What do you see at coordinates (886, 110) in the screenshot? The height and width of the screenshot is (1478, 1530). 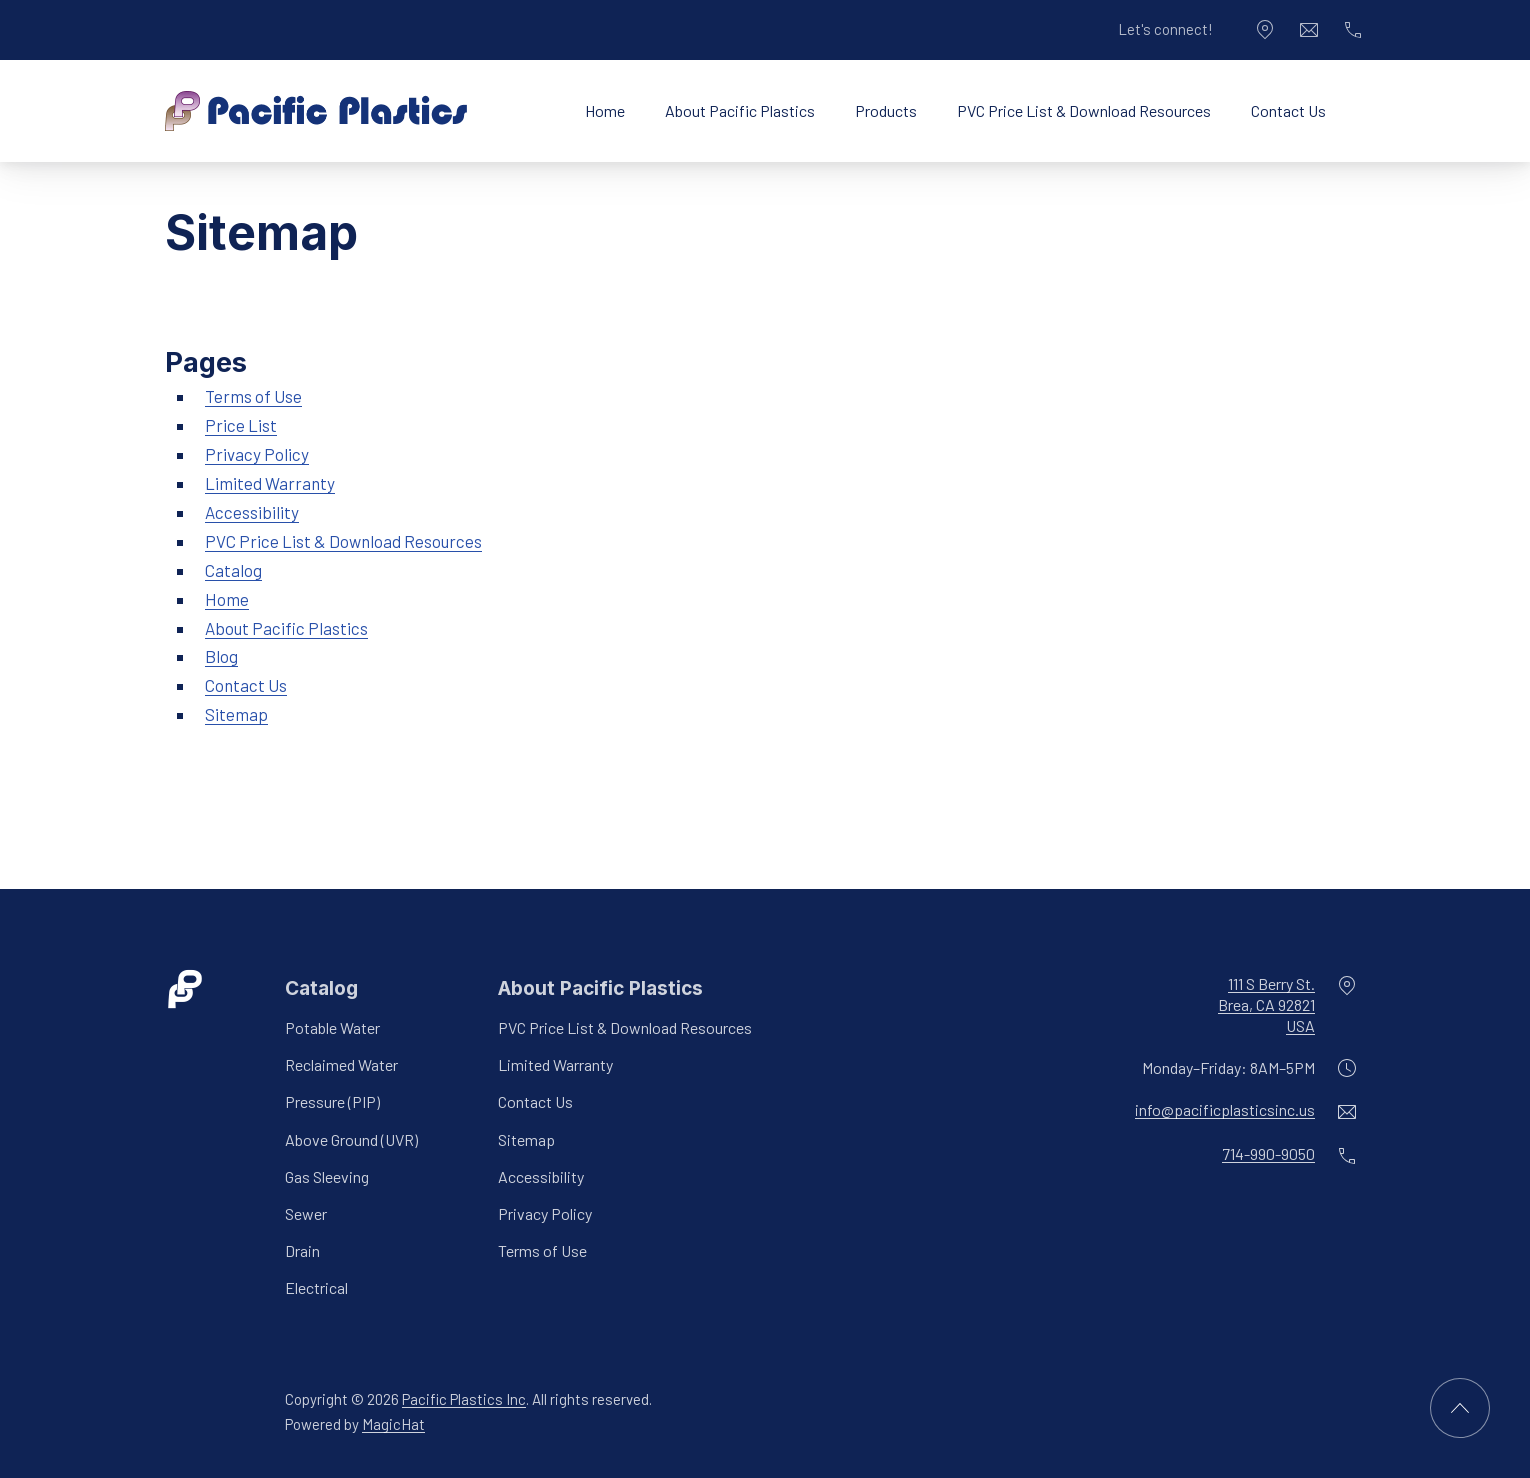 I see `Products` at bounding box center [886, 110].